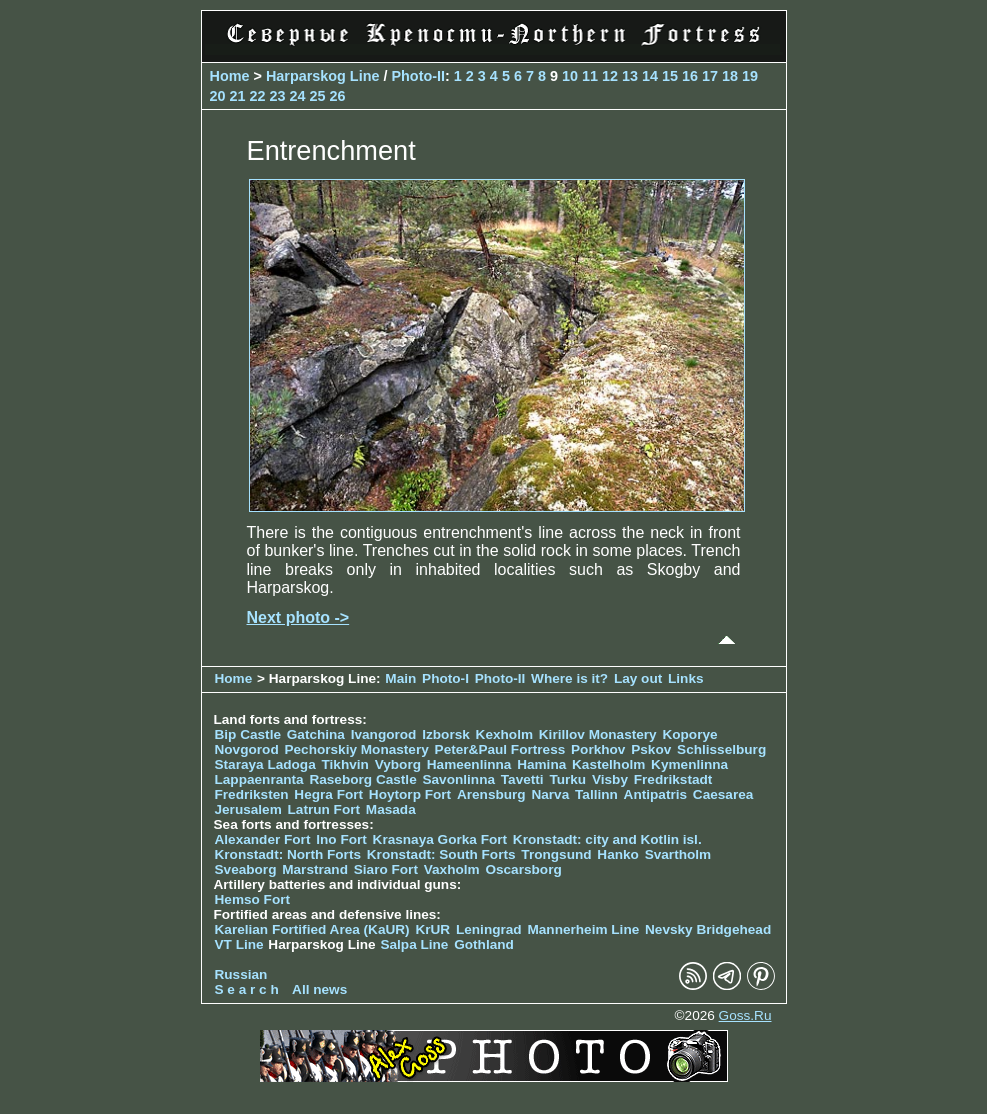 The image size is (987, 1114). What do you see at coordinates (258, 96) in the screenshot?
I see `22` at bounding box center [258, 96].